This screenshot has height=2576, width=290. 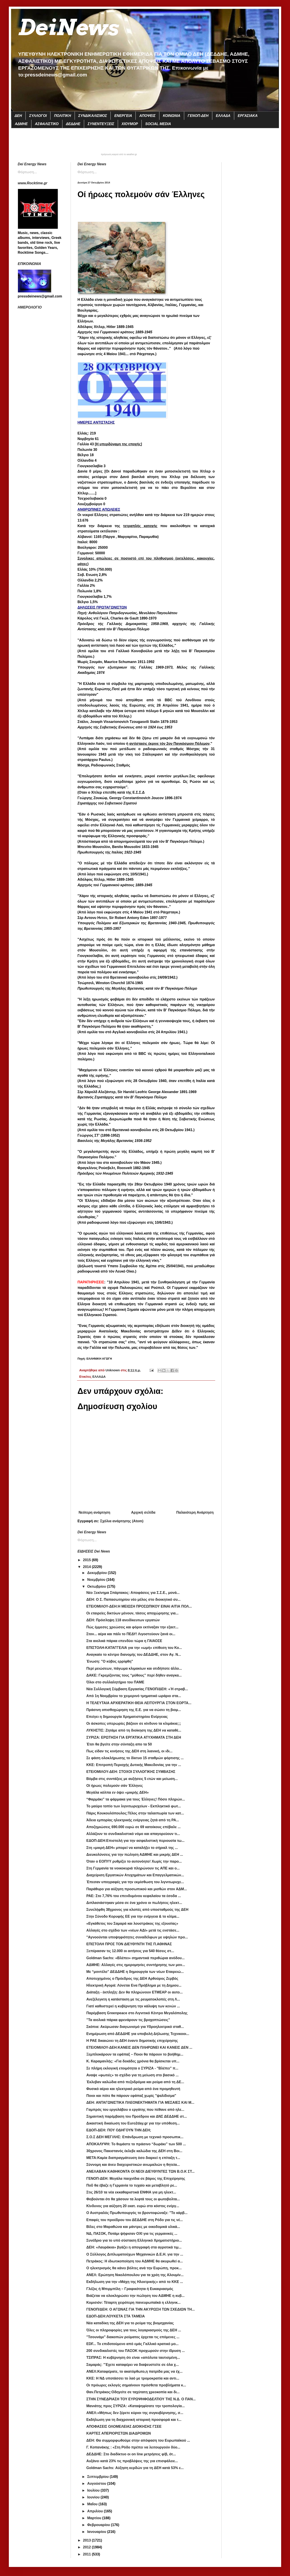 What do you see at coordinates (133, 2420) in the screenshot?
I see `Εκδήλωση για τη διαχρονική ιστορική προσφορά και τ...` at bounding box center [133, 2420].